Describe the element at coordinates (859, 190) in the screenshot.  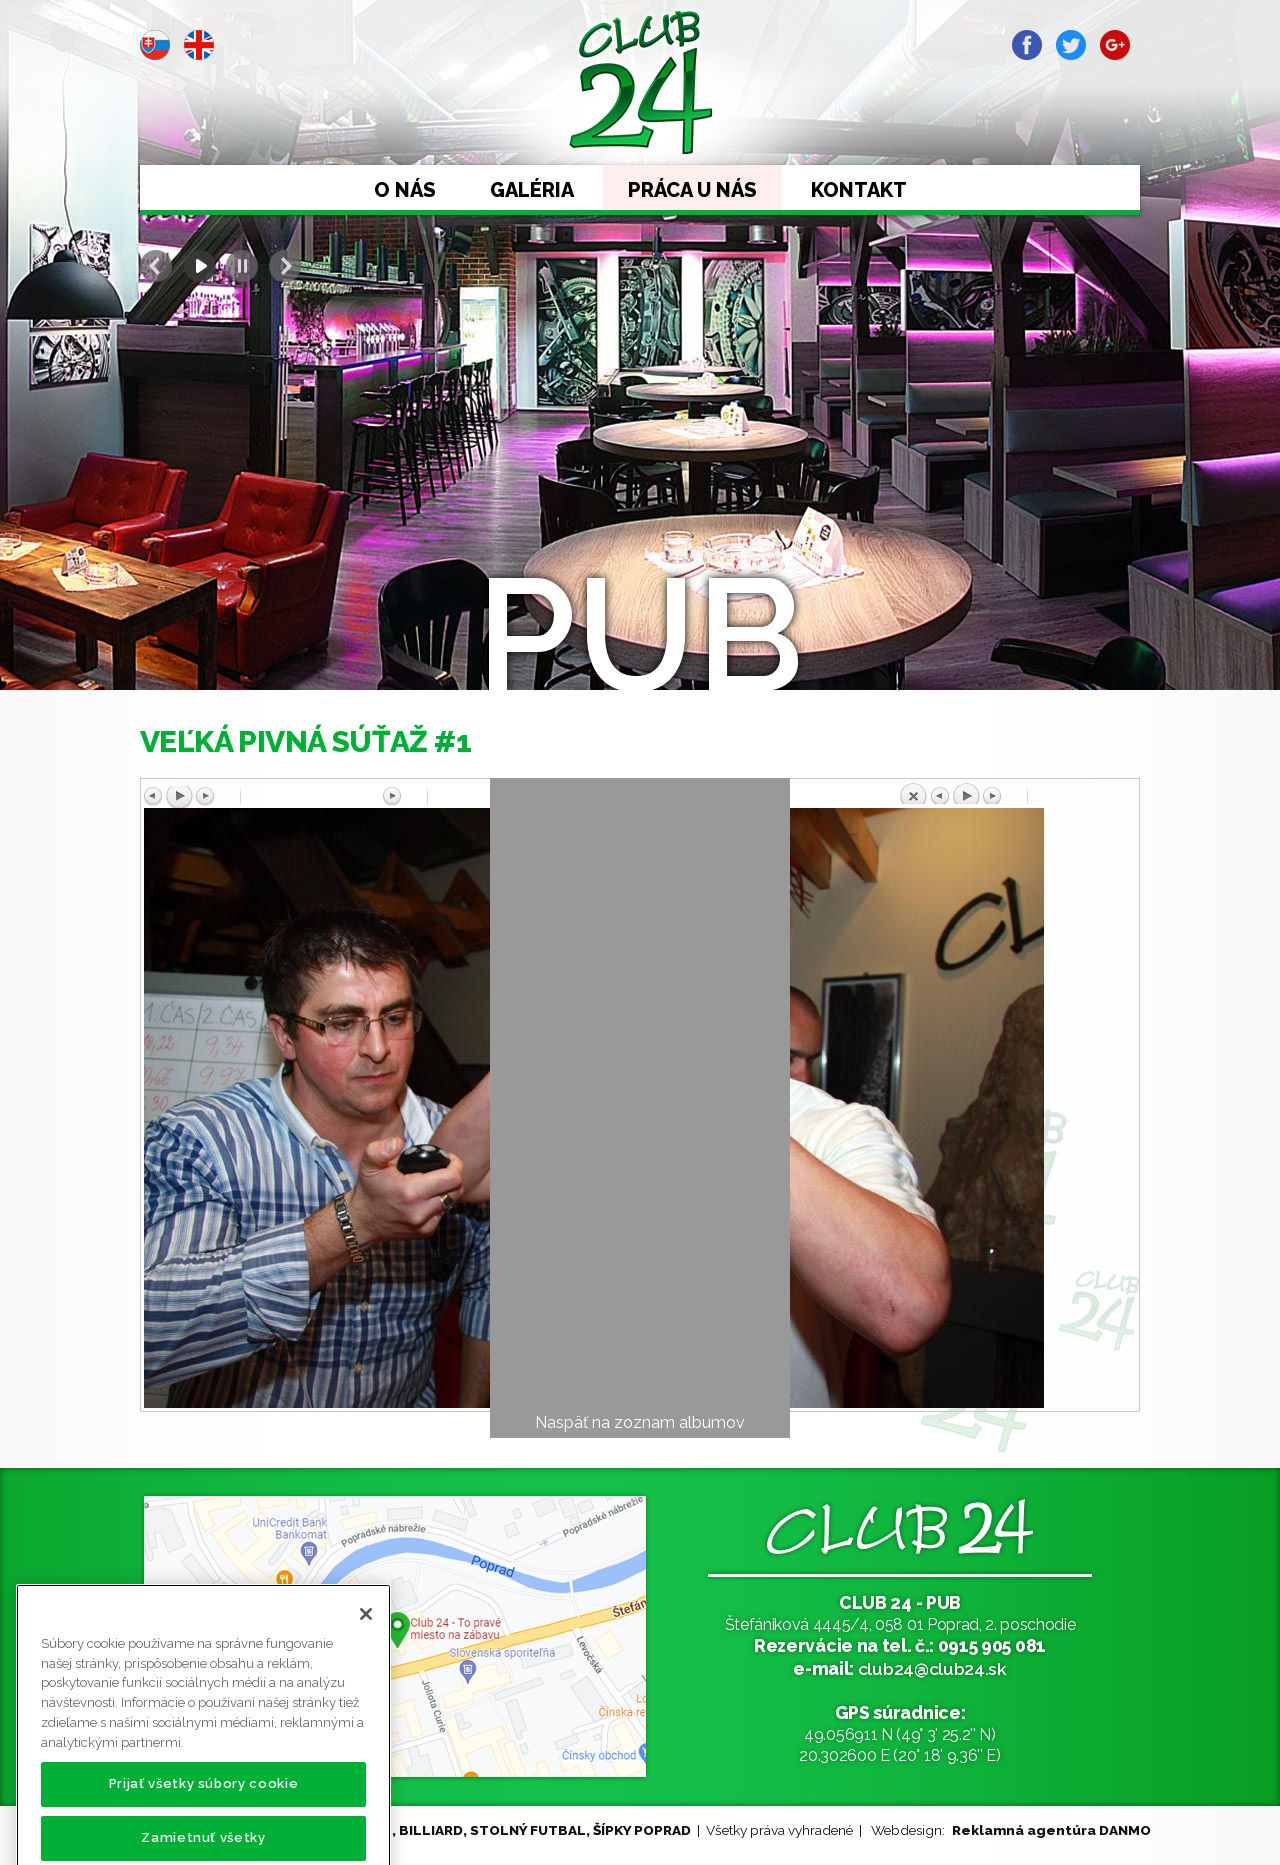
I see `Kontakt` at that location.